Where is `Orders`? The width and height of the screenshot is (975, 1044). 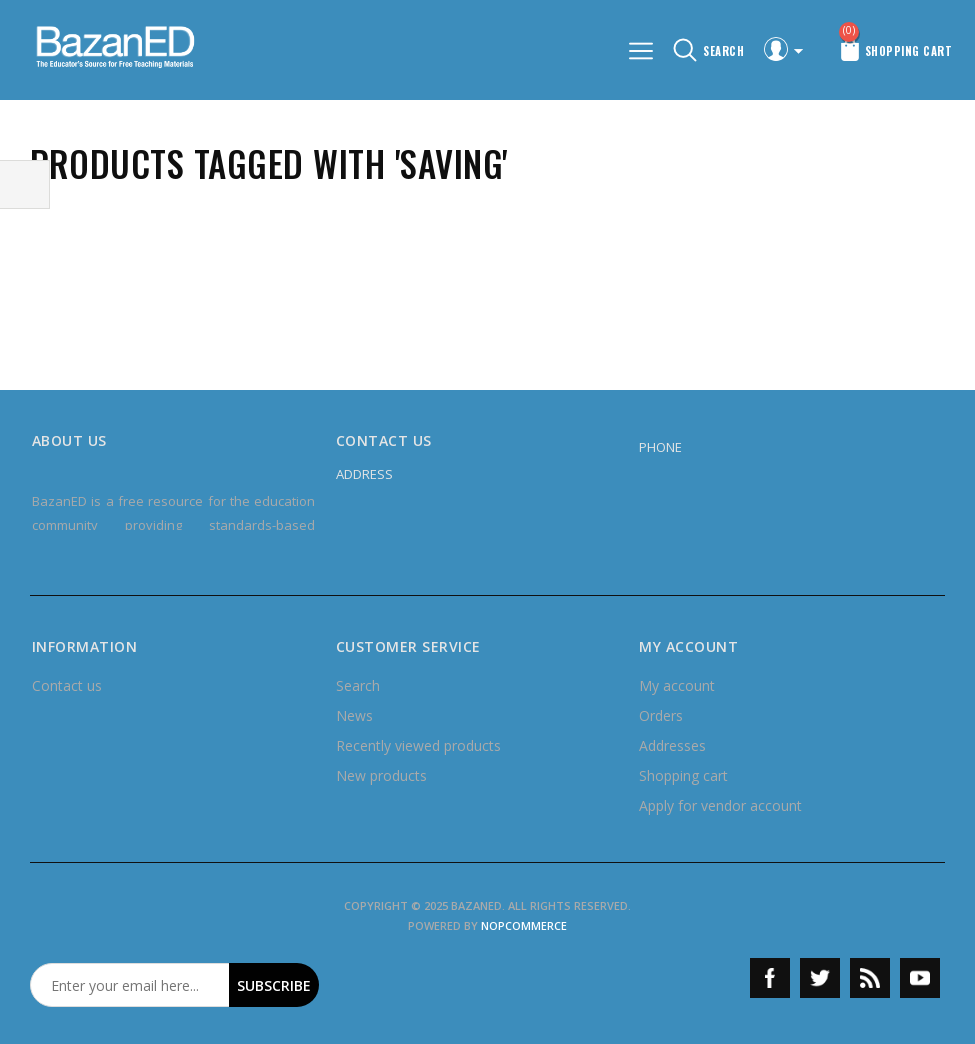
Orders is located at coordinates (661, 715).